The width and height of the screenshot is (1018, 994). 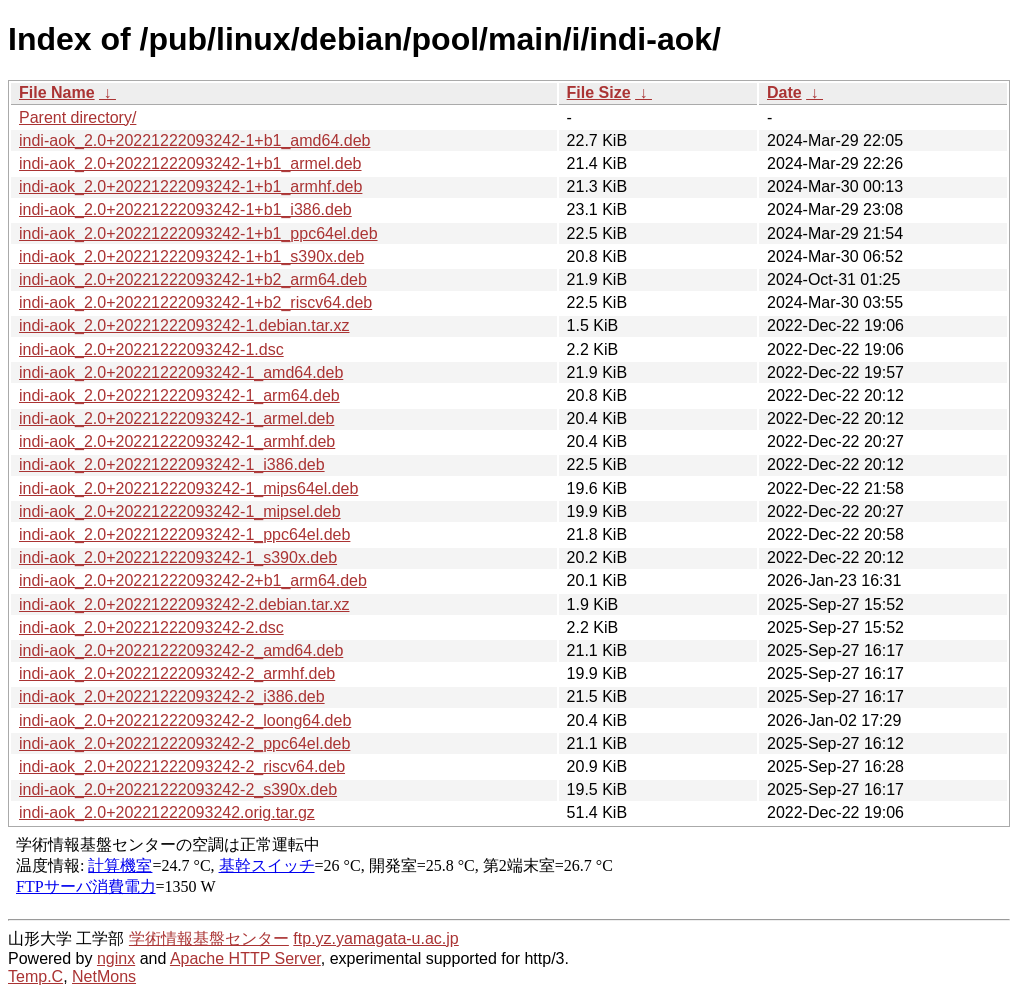 I want to click on indi-aok_2.0+20221222093242.orig.tar.gz, so click(x=167, y=812).